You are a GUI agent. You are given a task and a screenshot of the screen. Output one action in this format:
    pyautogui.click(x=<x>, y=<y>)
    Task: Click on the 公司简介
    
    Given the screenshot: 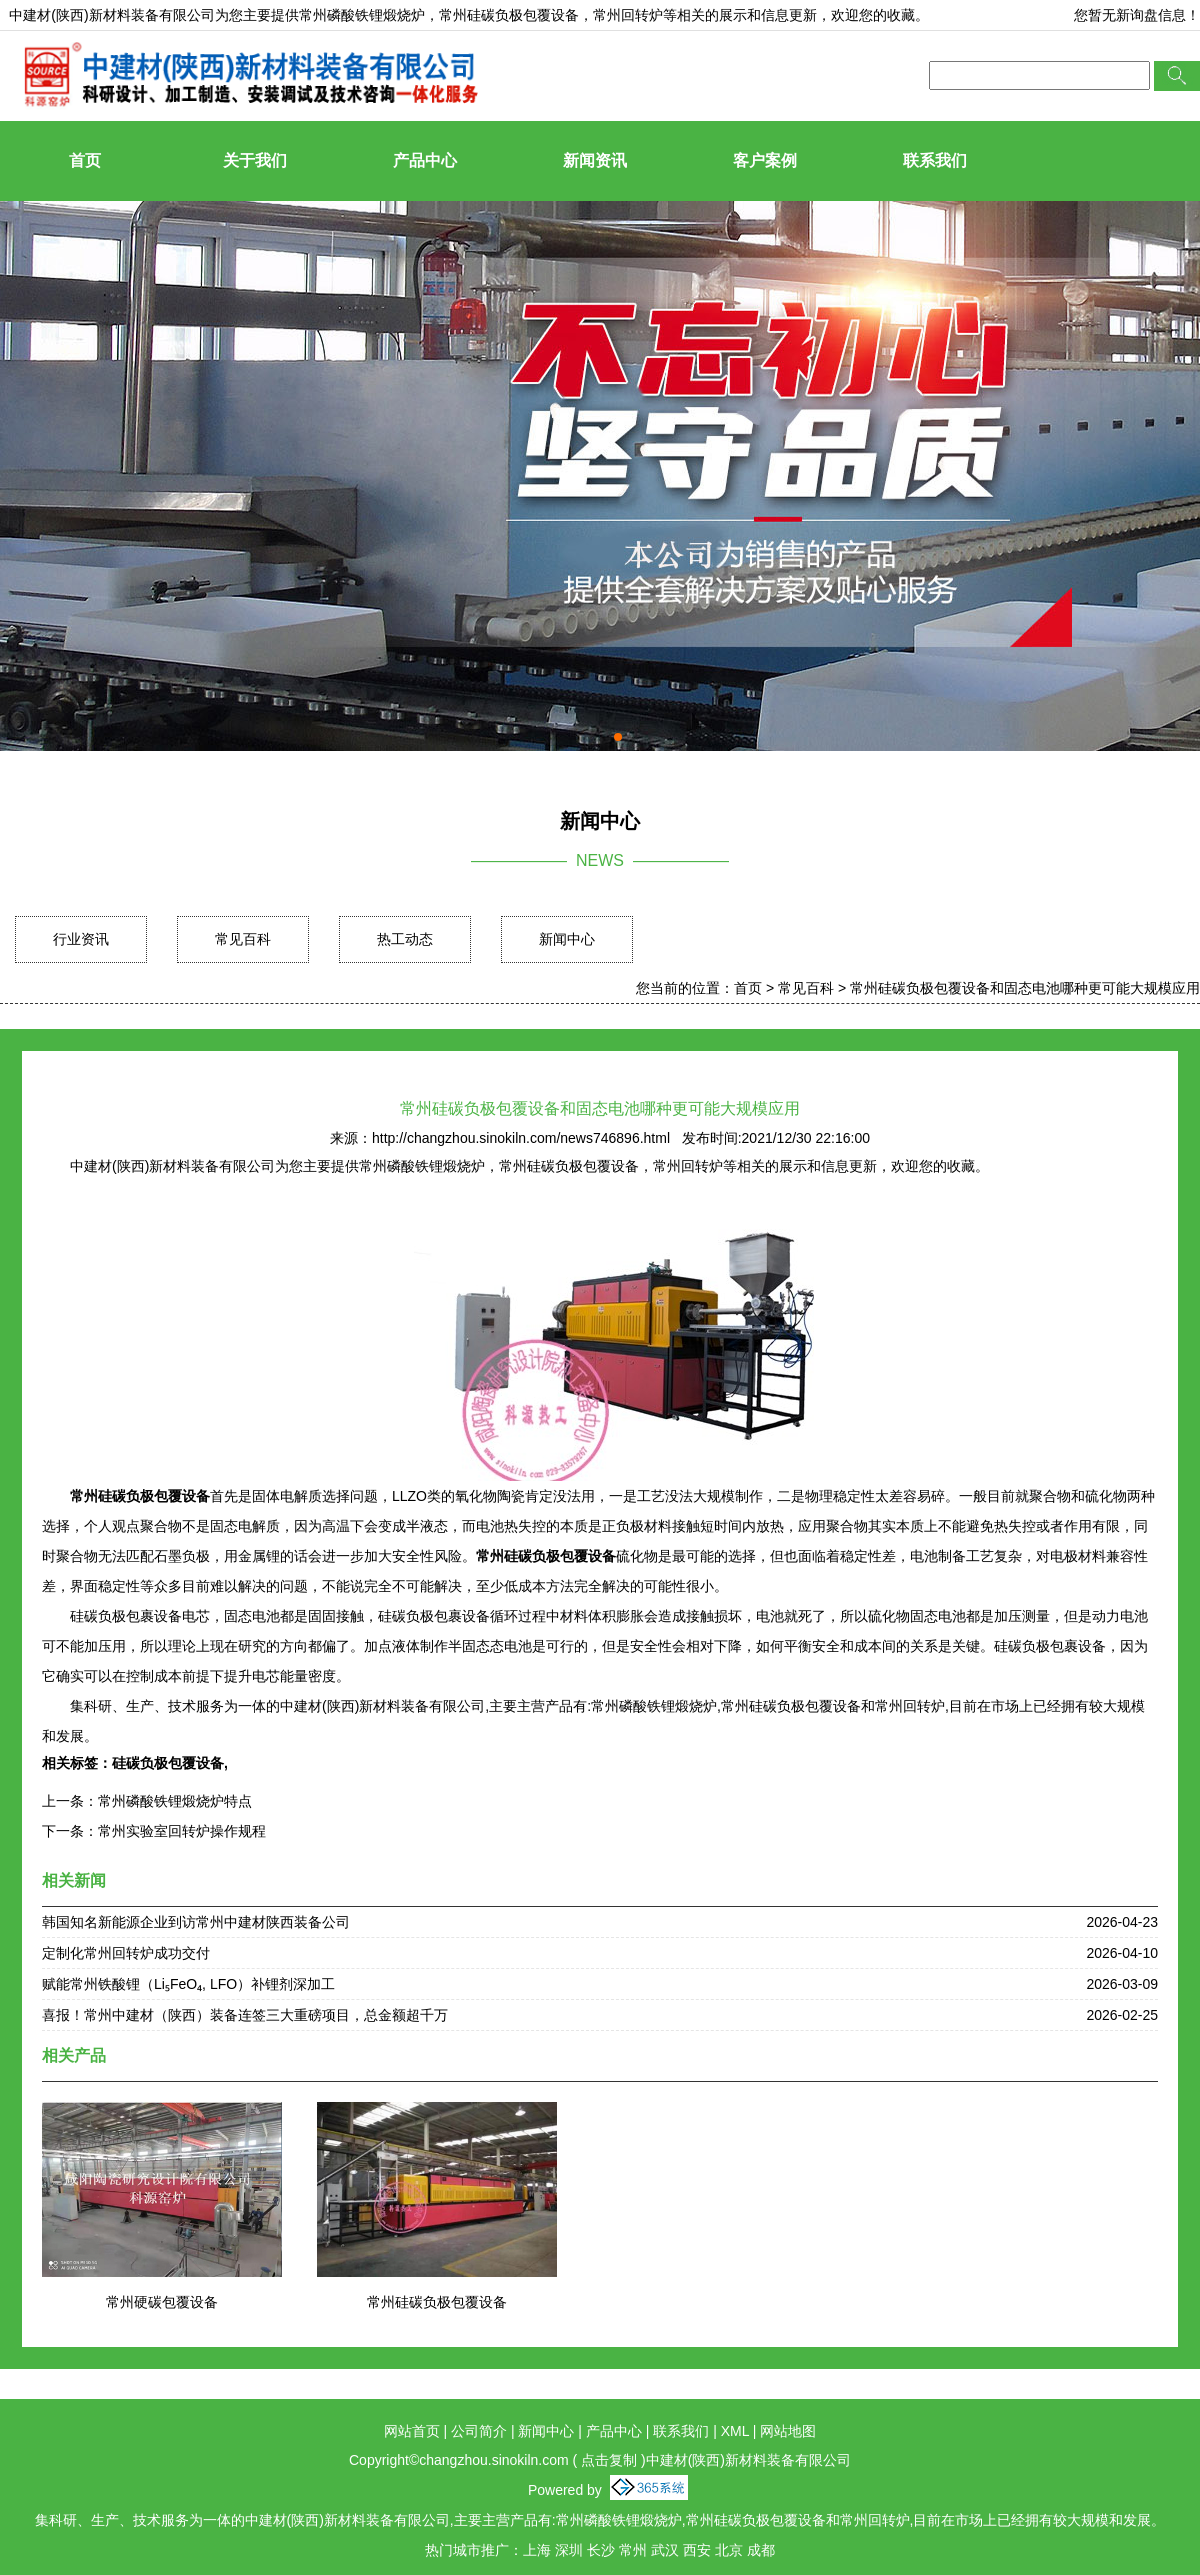 What is the action you would take?
    pyautogui.click(x=479, y=2431)
    